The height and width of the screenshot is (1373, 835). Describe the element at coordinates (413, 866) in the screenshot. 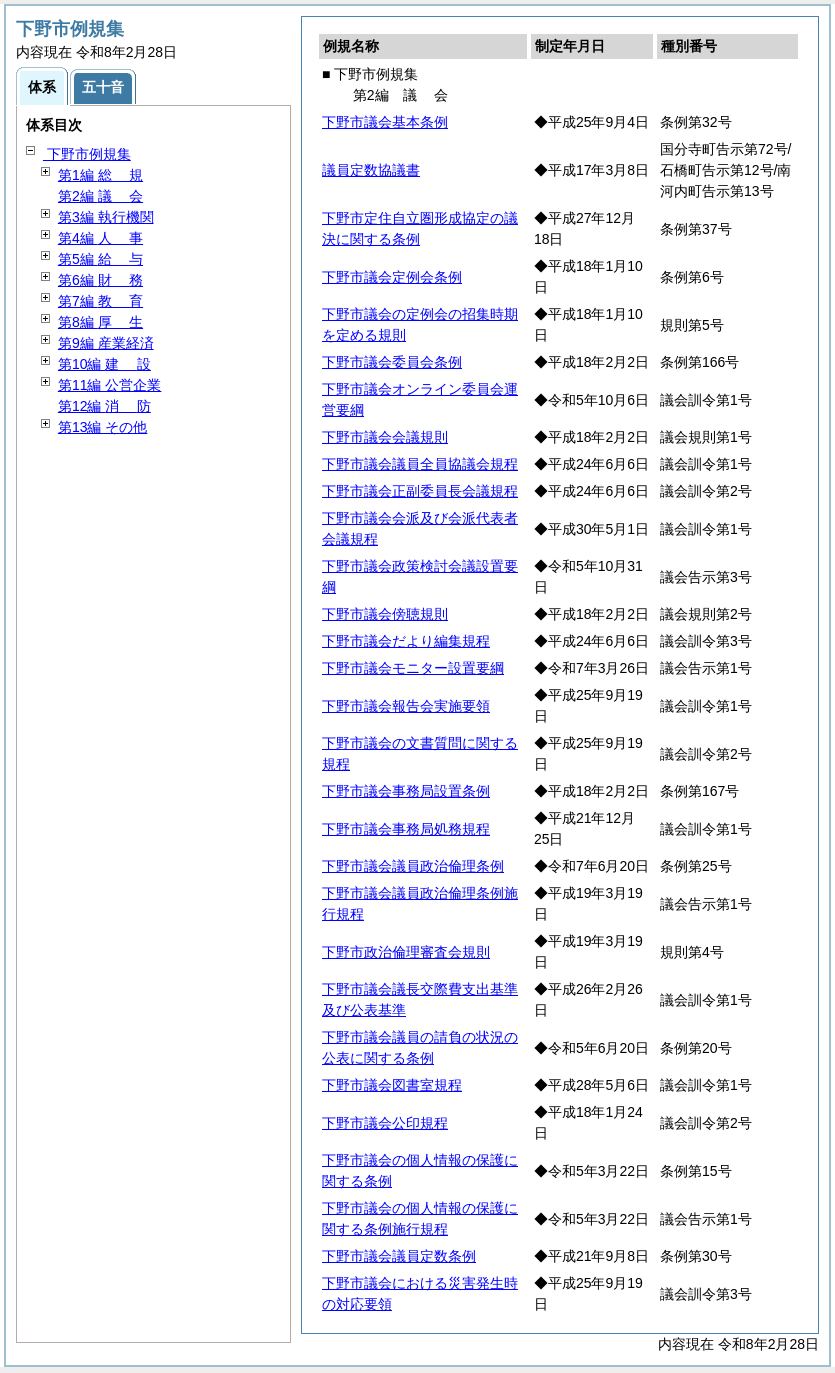

I see `下野市議会議員政治倫理条例` at that location.